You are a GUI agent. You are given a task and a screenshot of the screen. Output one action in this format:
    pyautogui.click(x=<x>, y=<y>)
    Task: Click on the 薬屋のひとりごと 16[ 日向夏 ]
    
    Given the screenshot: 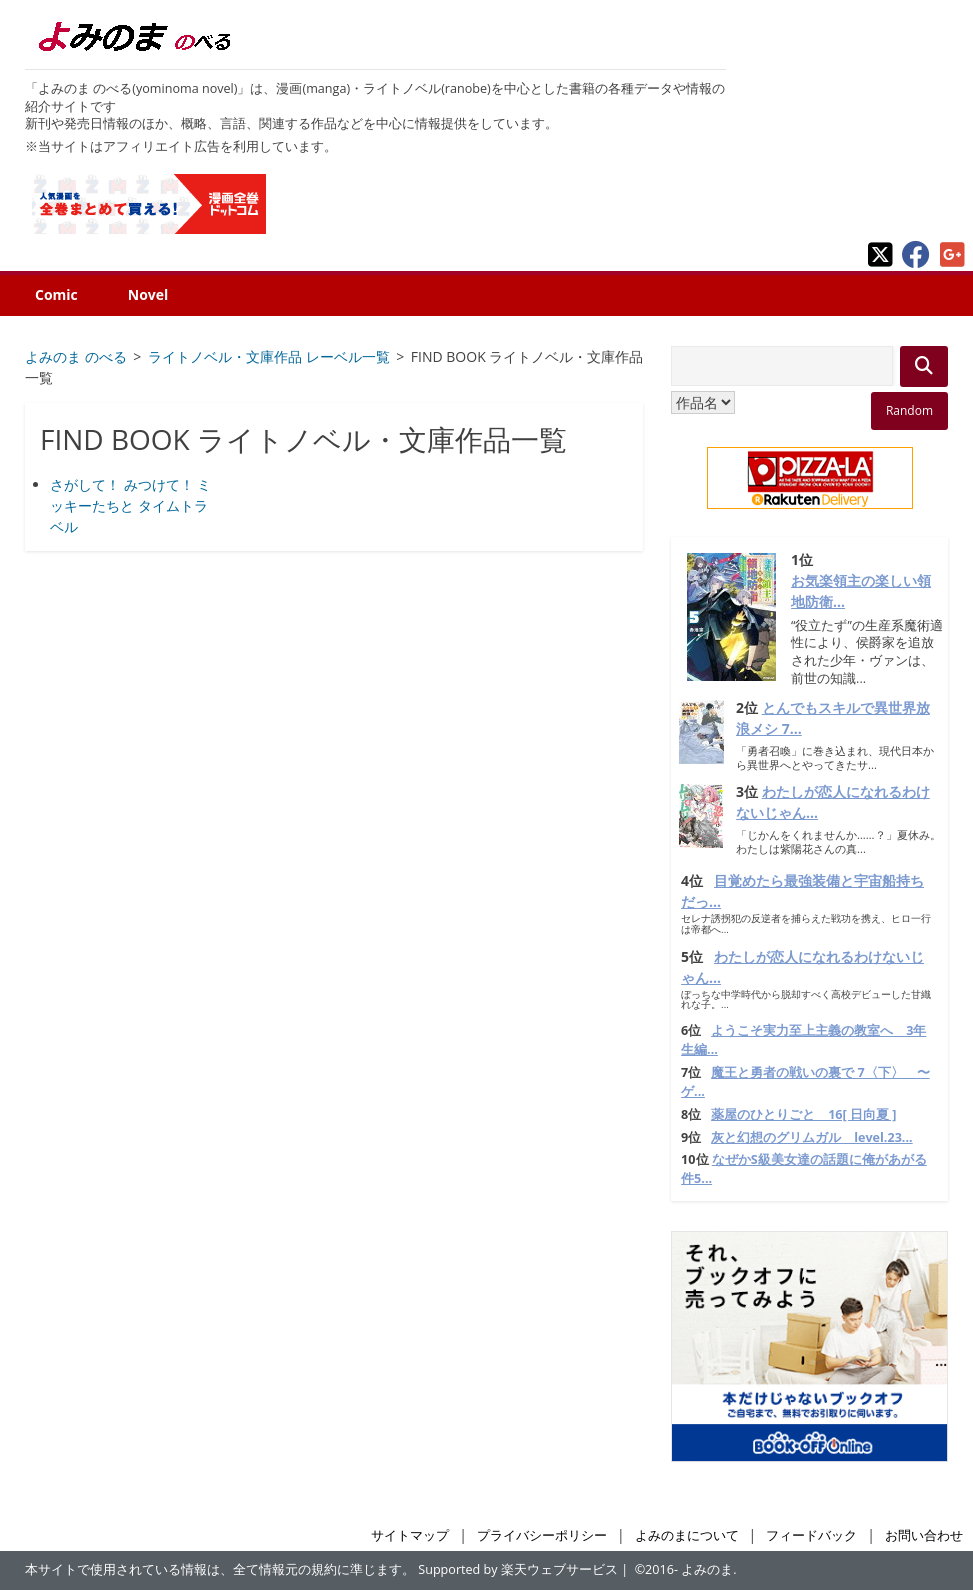 What is the action you would take?
    pyautogui.click(x=803, y=1114)
    